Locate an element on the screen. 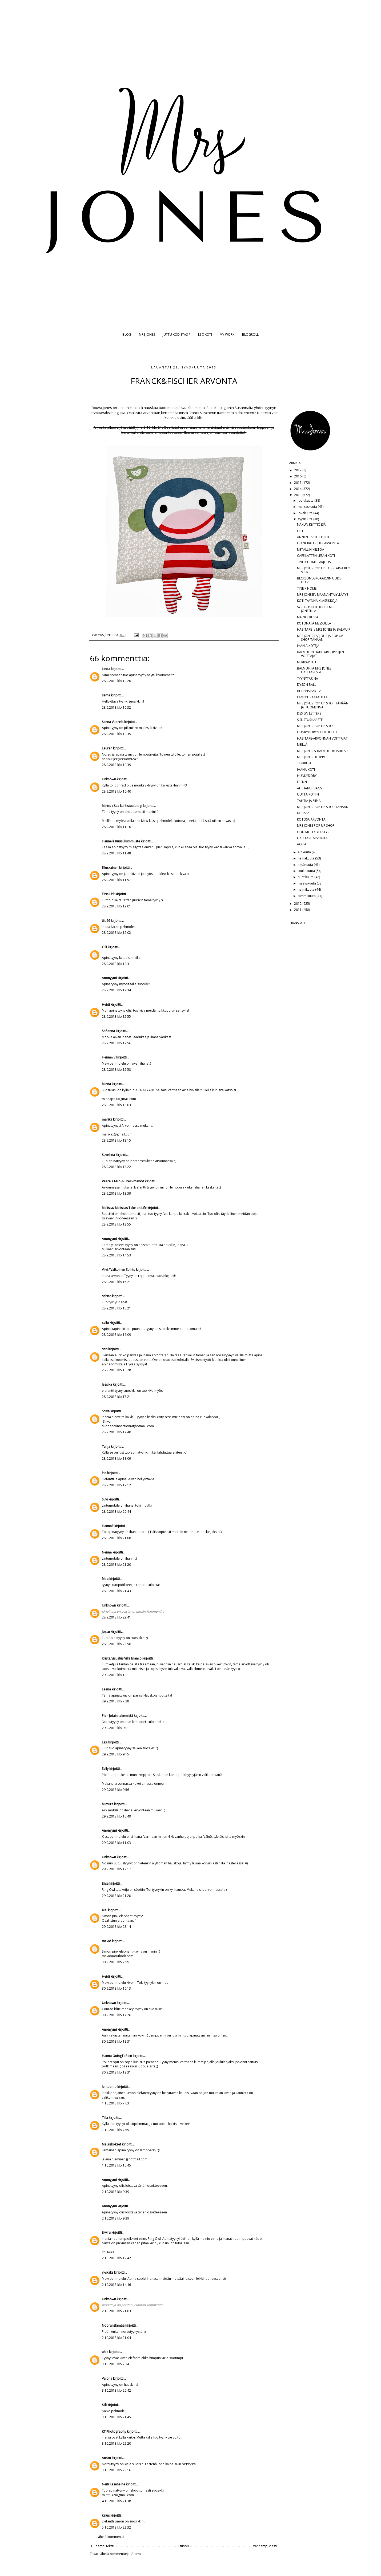 The height and width of the screenshot is (2576, 381). KORISSA is located at coordinates (303, 813).